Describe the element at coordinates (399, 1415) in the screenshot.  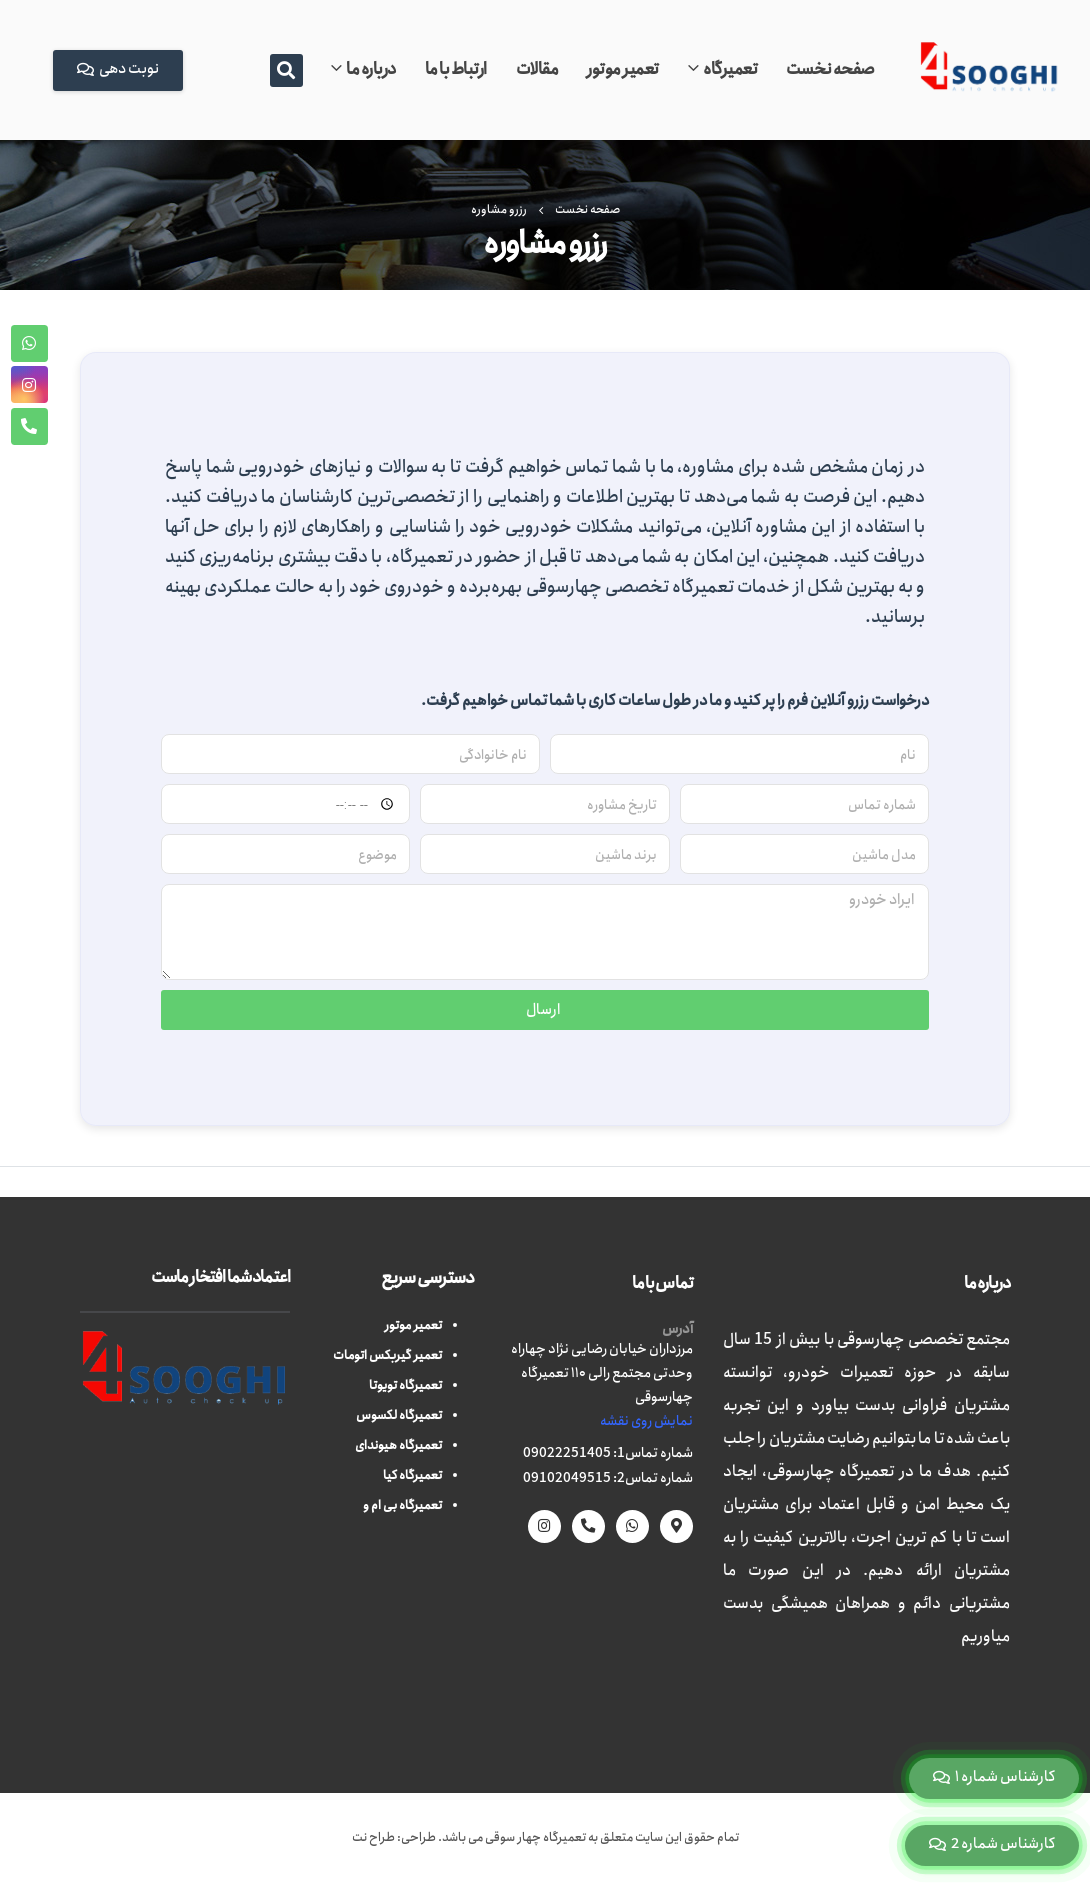
I see `تعمیرگاه لکسوس` at that location.